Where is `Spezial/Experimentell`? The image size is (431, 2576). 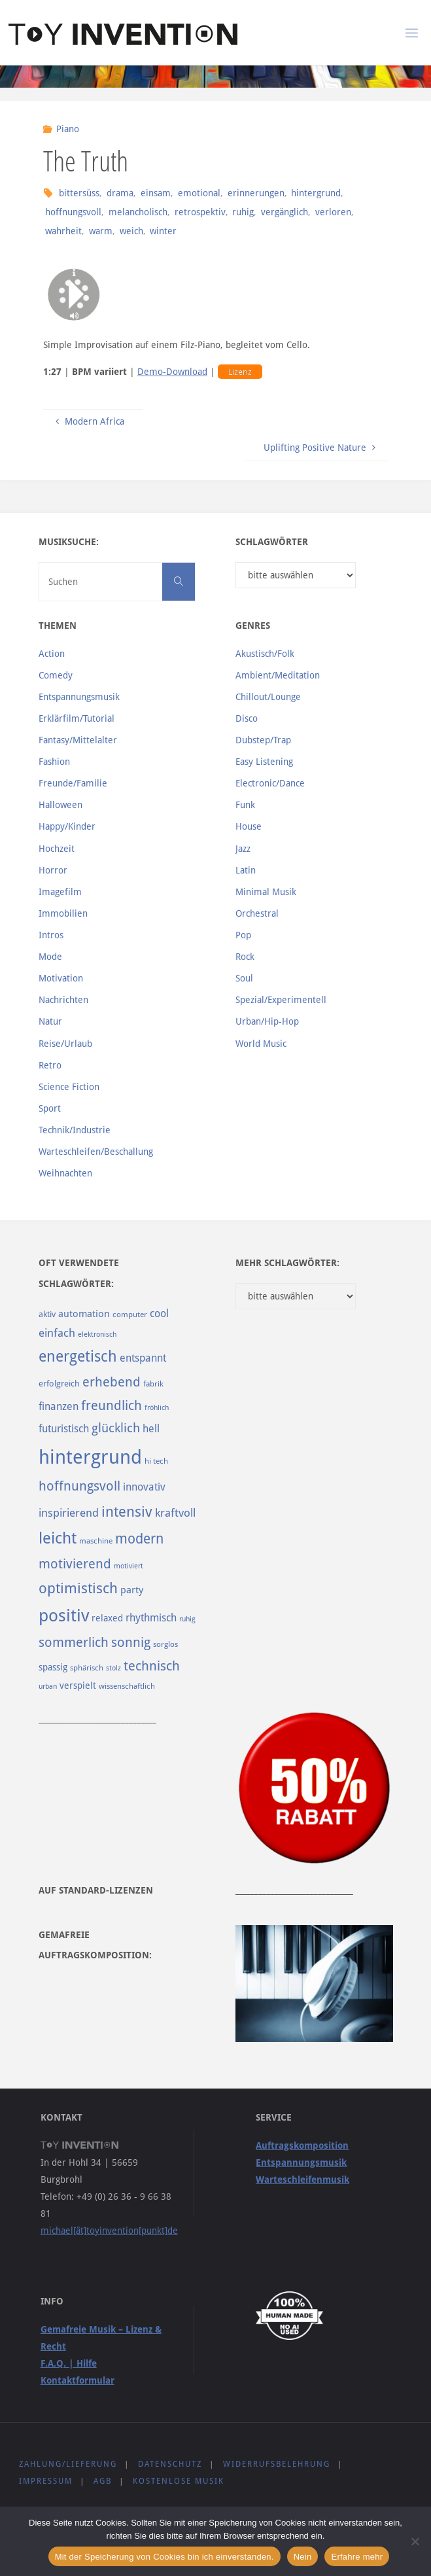 Spezial/Experimentell is located at coordinates (280, 1000).